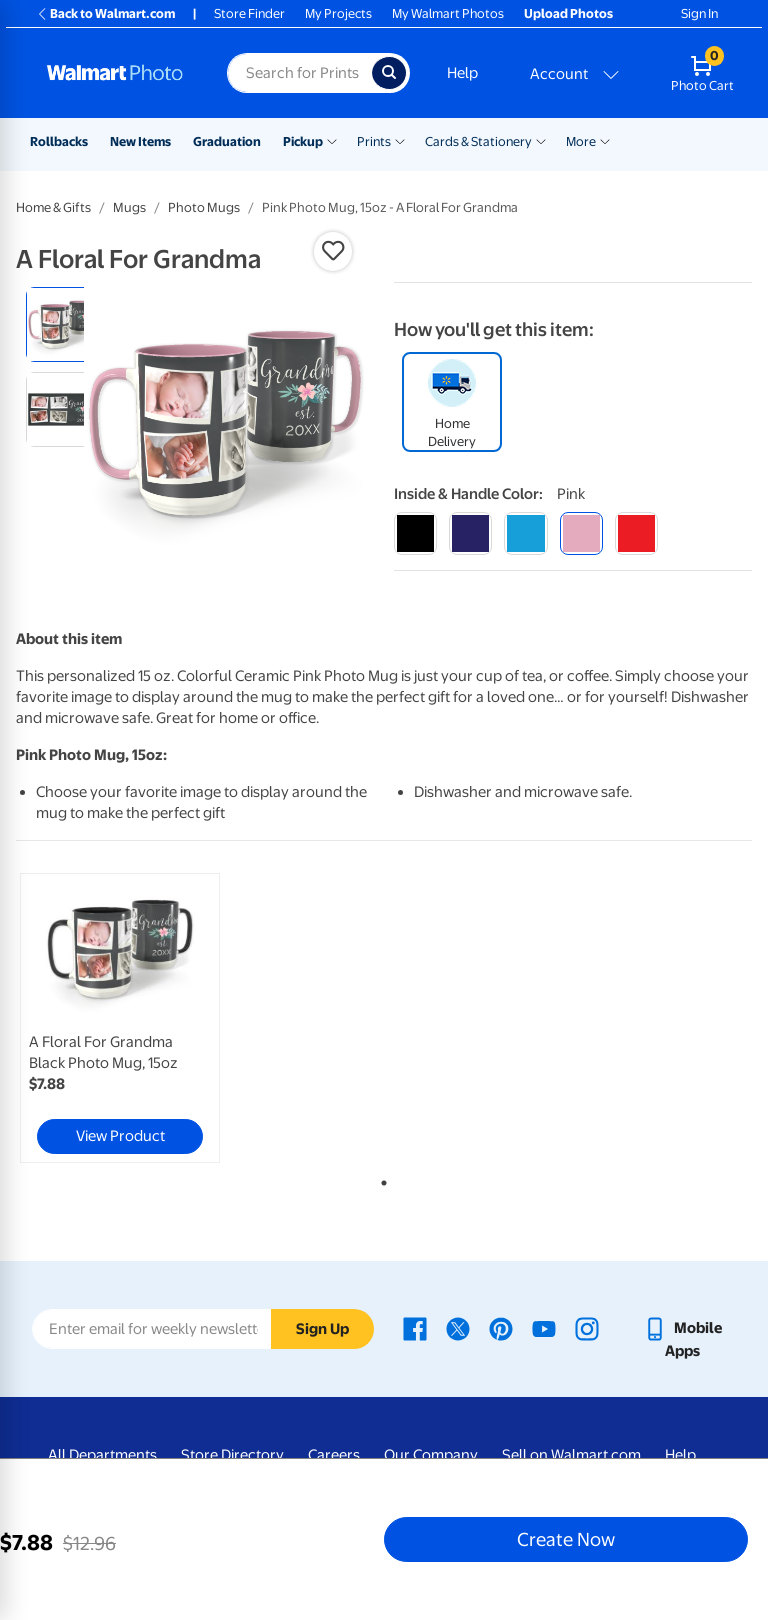 Image resolution: width=768 pixels, height=1620 pixels. I want to click on My Projects, so click(338, 13).